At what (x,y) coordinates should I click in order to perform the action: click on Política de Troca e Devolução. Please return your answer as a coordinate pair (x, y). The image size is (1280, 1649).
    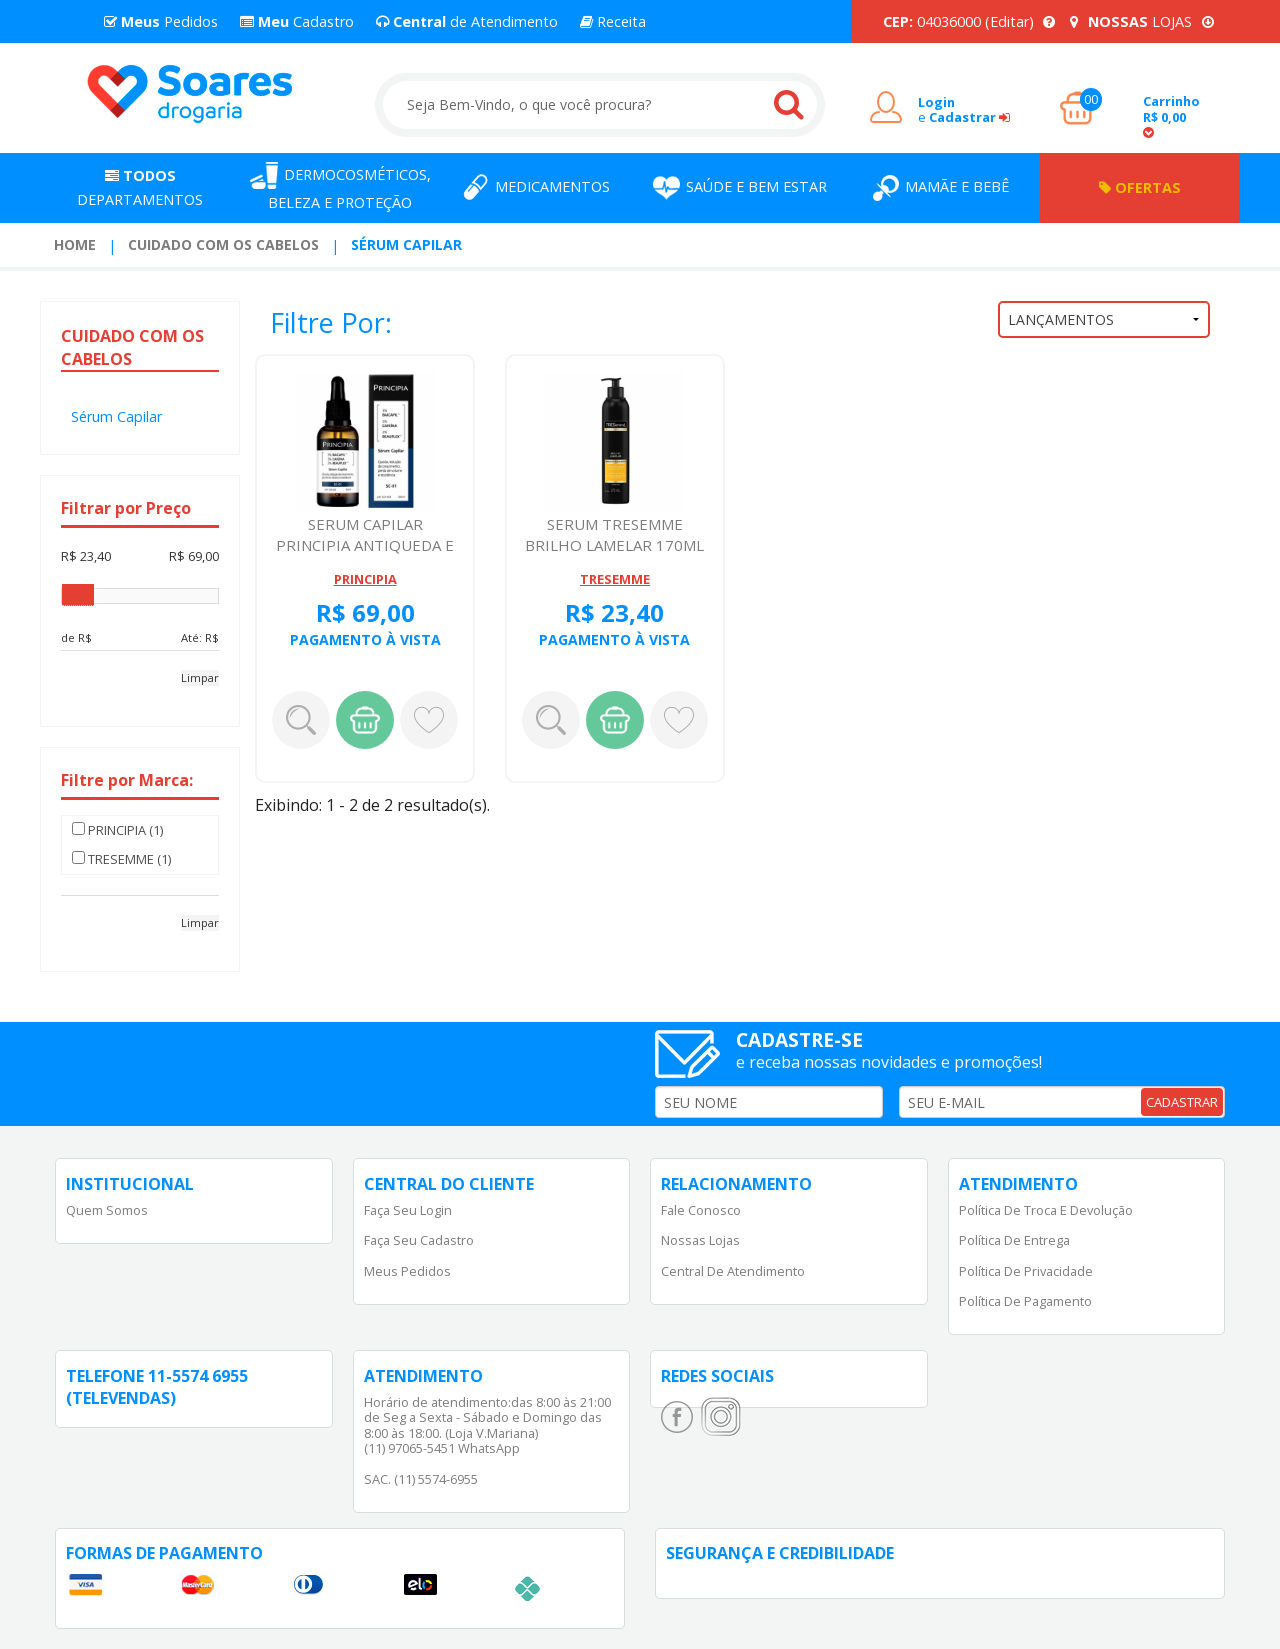
    Looking at the image, I should click on (1046, 1210).